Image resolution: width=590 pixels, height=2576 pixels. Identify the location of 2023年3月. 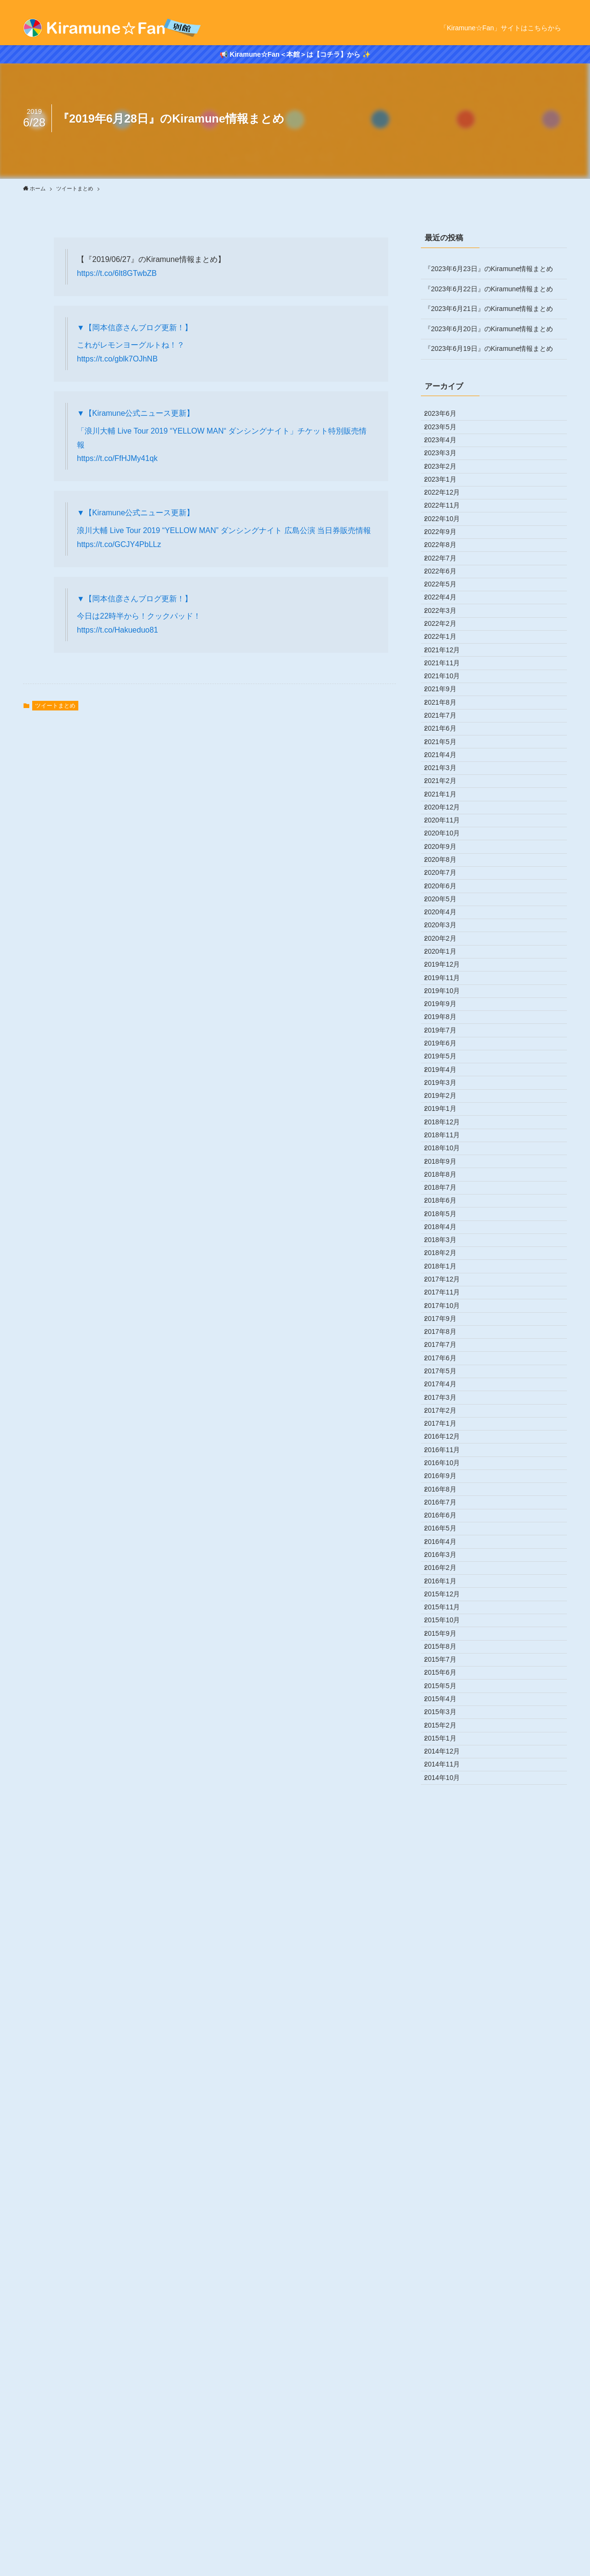
(447, 477).